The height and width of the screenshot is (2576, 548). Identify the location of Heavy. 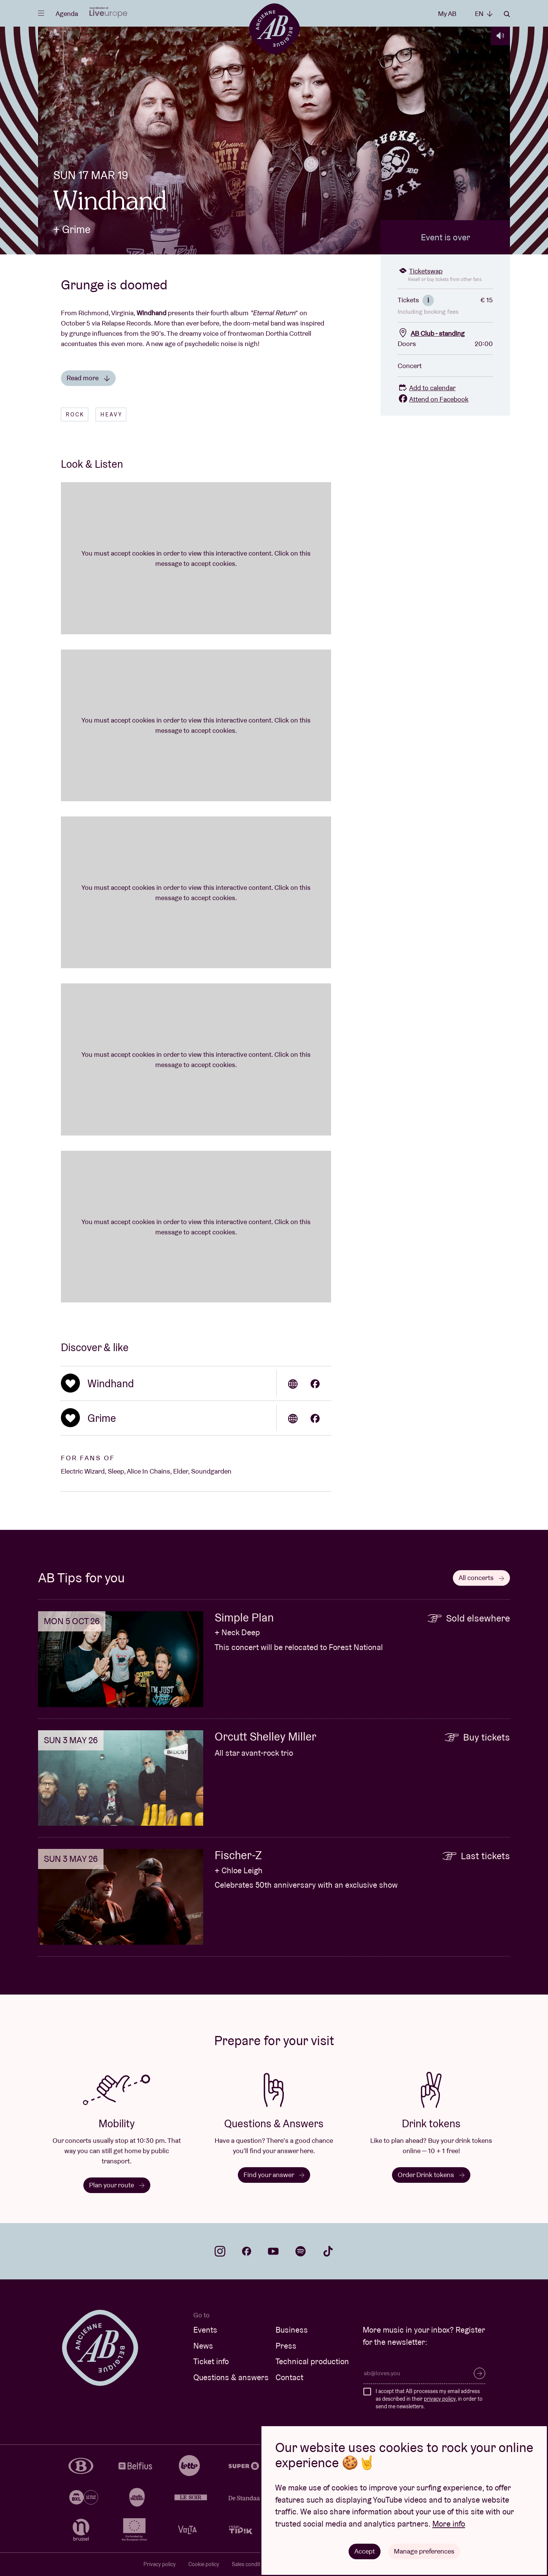
(111, 414).